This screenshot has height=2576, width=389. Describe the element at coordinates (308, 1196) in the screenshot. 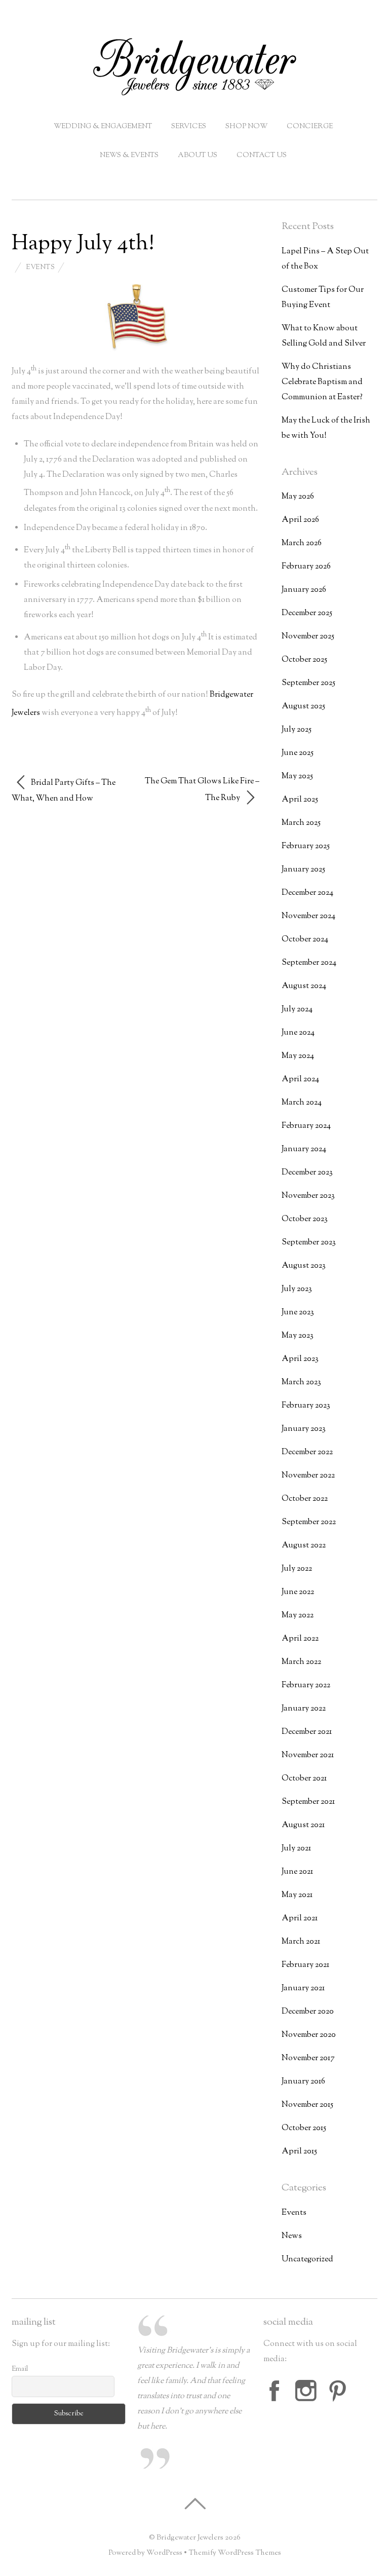

I see `November 2023` at that location.